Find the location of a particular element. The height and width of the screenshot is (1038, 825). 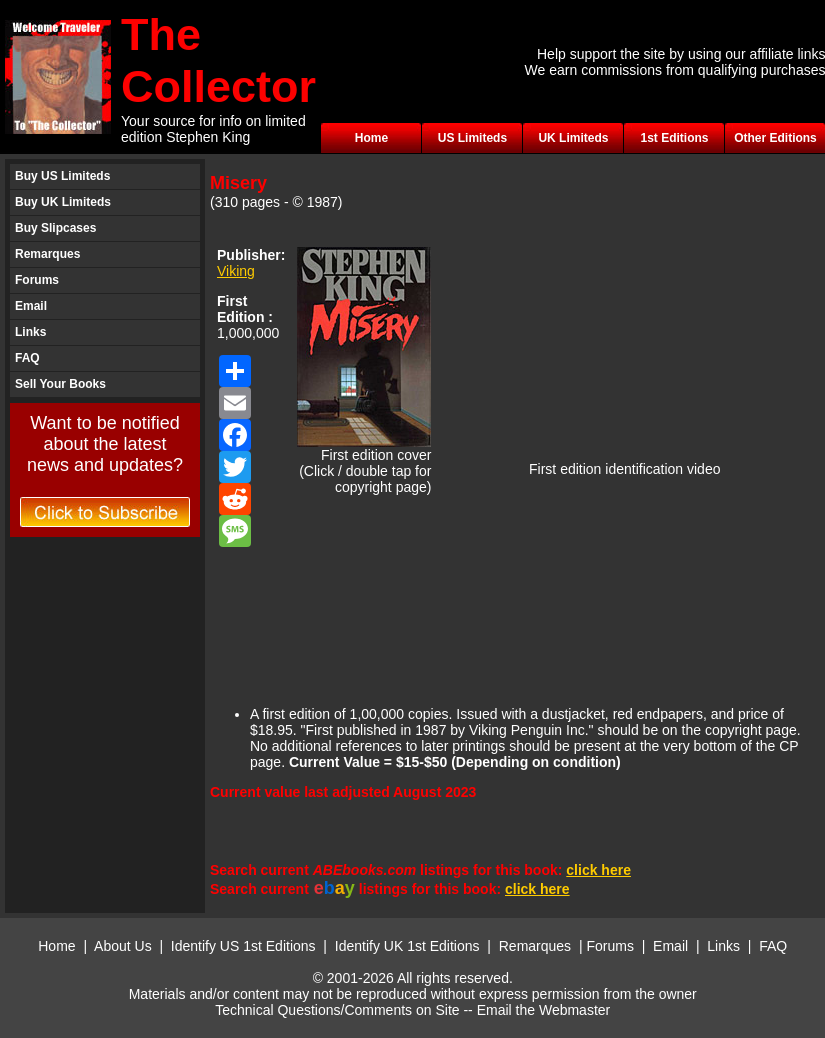

Buy US Limiteds is located at coordinates (62, 176).